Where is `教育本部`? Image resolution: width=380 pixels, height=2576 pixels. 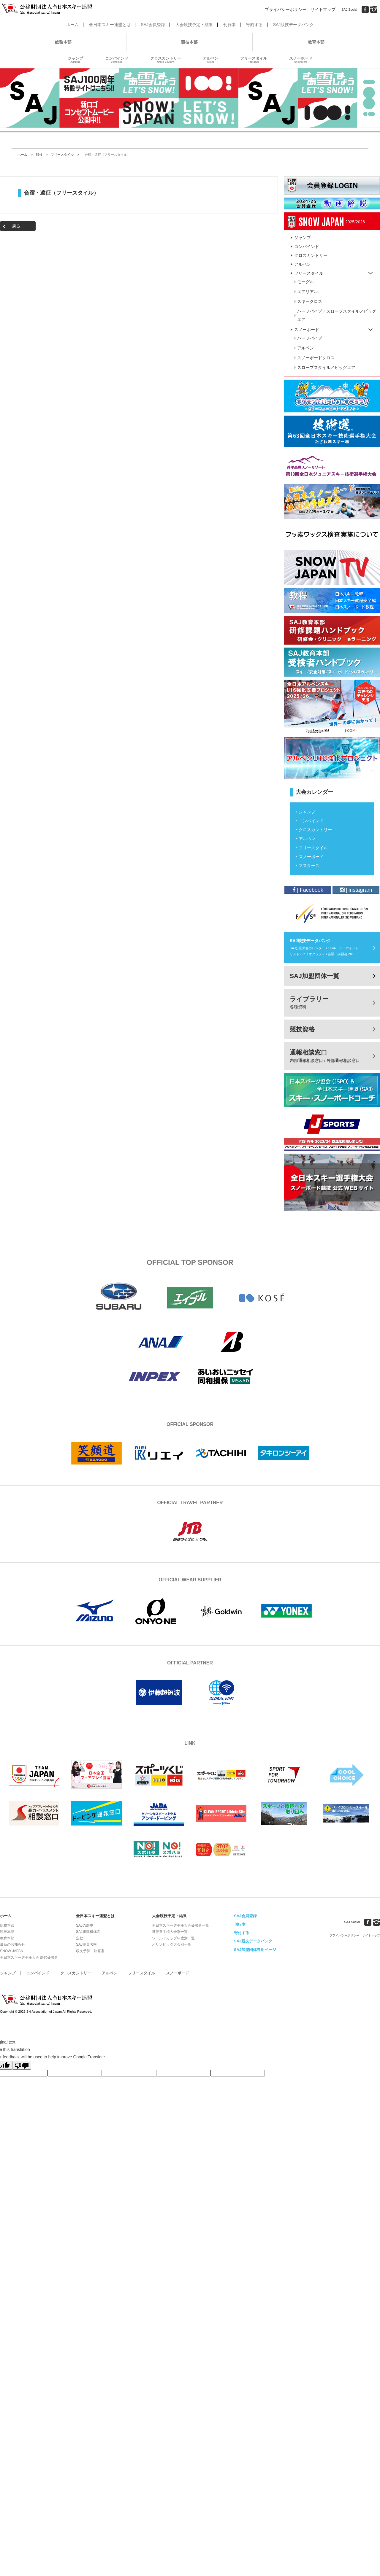
教育本部 is located at coordinates (316, 42).